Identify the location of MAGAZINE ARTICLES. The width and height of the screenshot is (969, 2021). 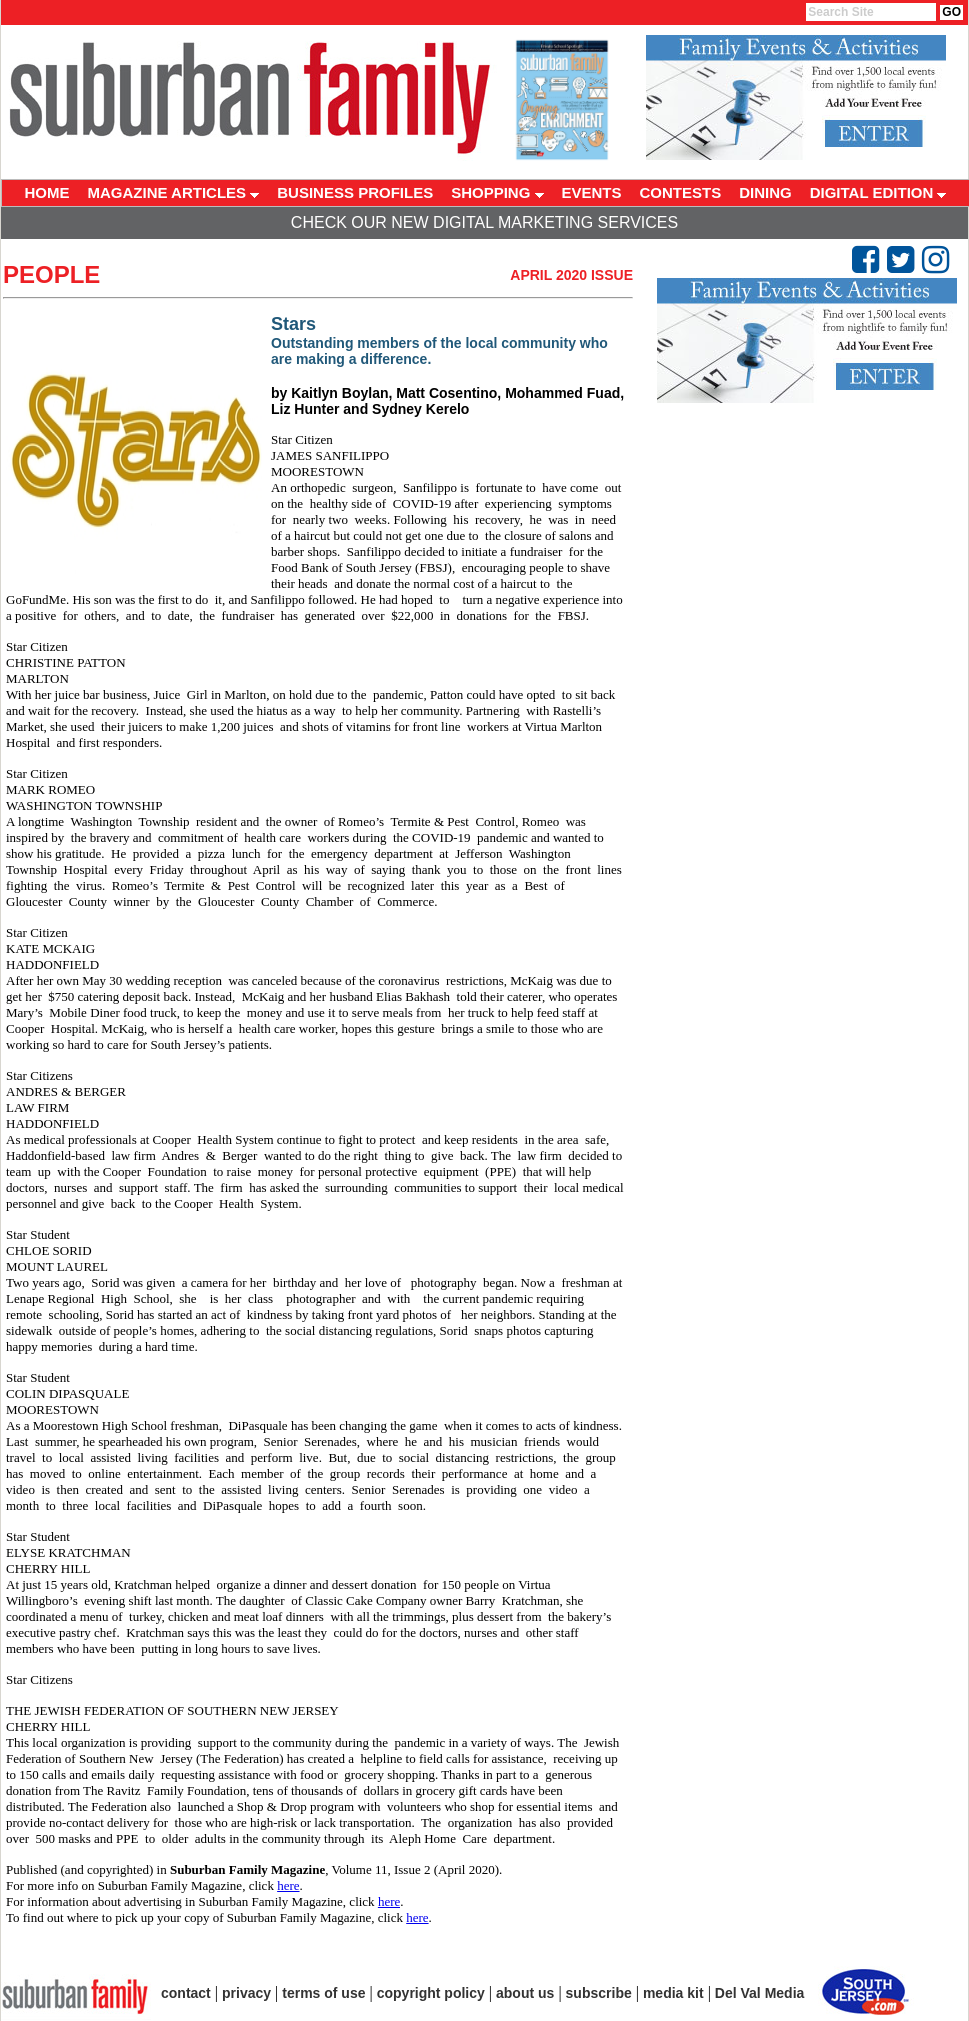
(174, 192).